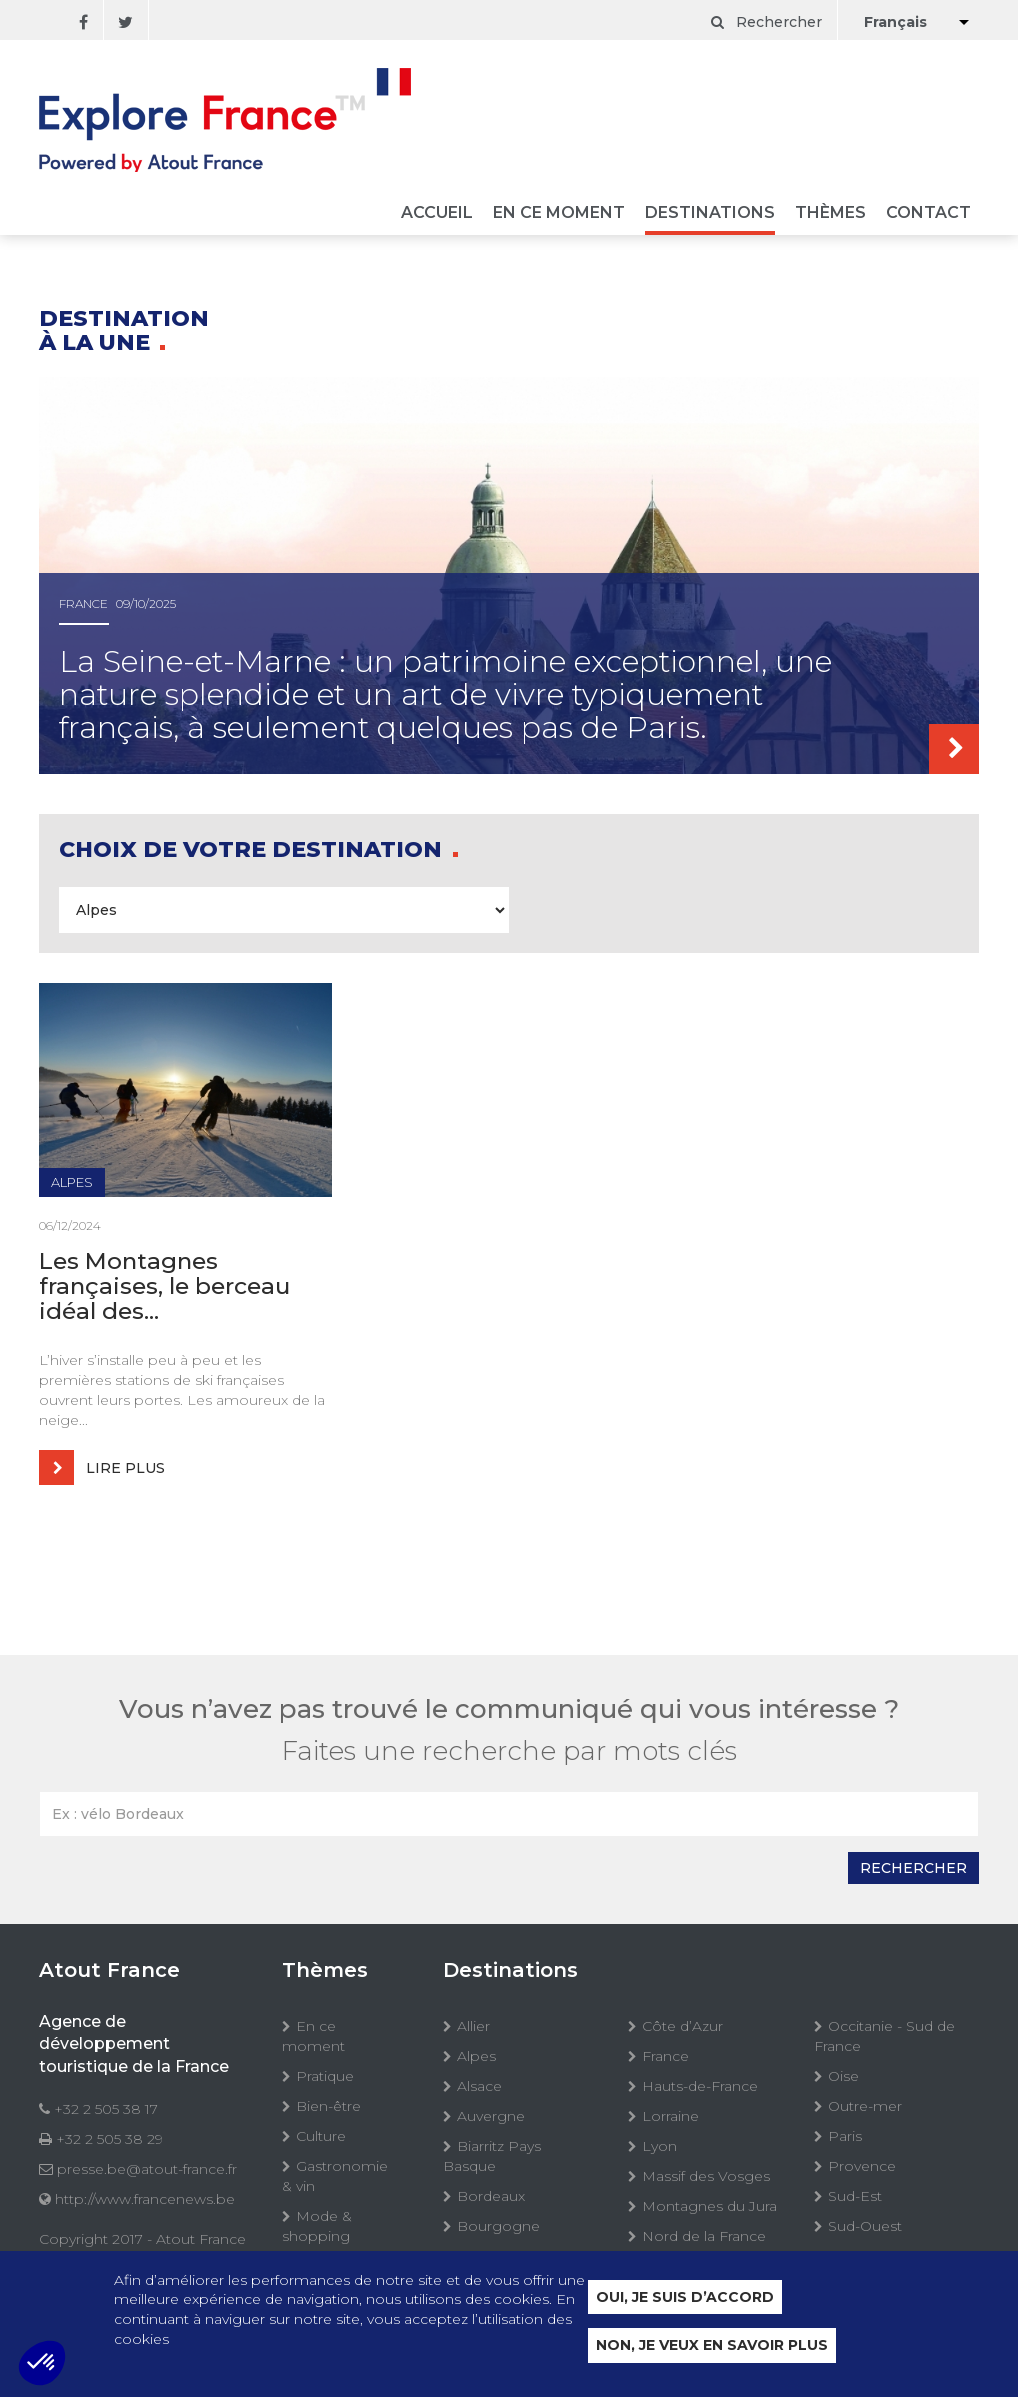 The height and width of the screenshot is (2397, 1018). What do you see at coordinates (321, 2136) in the screenshot?
I see `Culture` at bounding box center [321, 2136].